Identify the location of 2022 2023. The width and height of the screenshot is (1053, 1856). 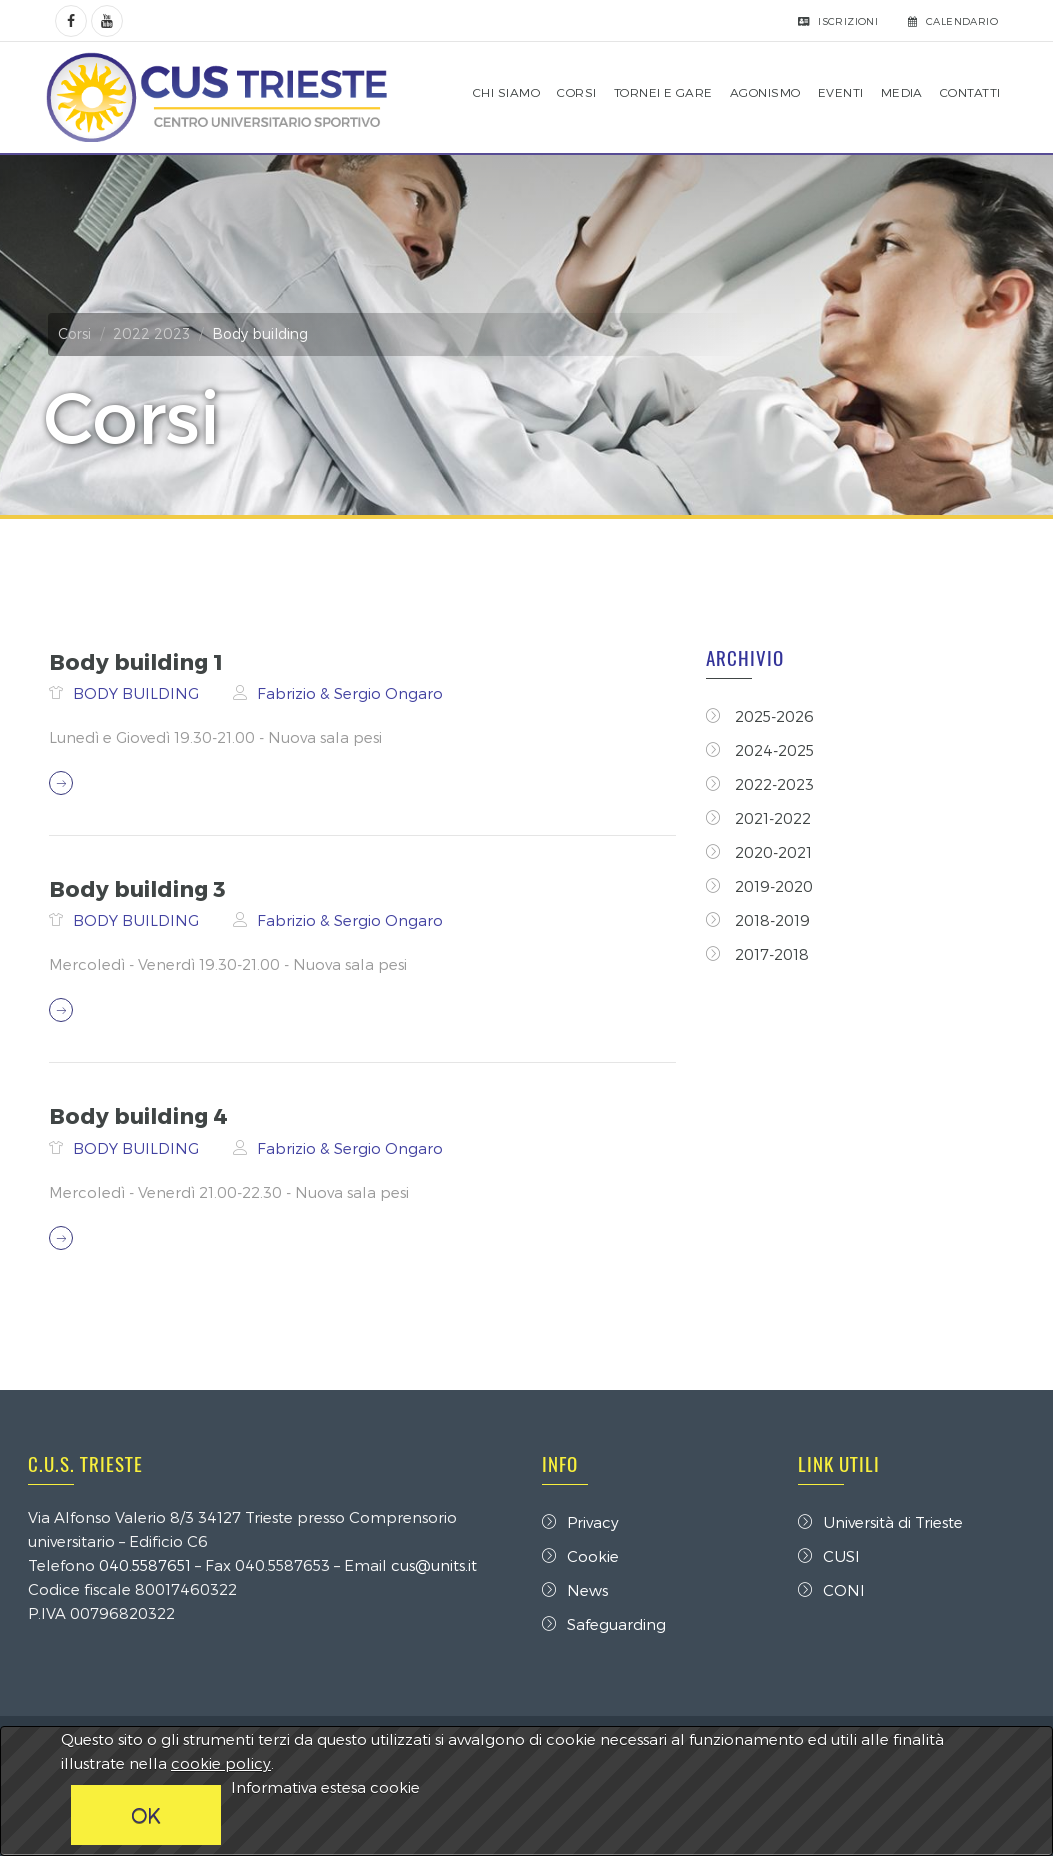
(158, 333).